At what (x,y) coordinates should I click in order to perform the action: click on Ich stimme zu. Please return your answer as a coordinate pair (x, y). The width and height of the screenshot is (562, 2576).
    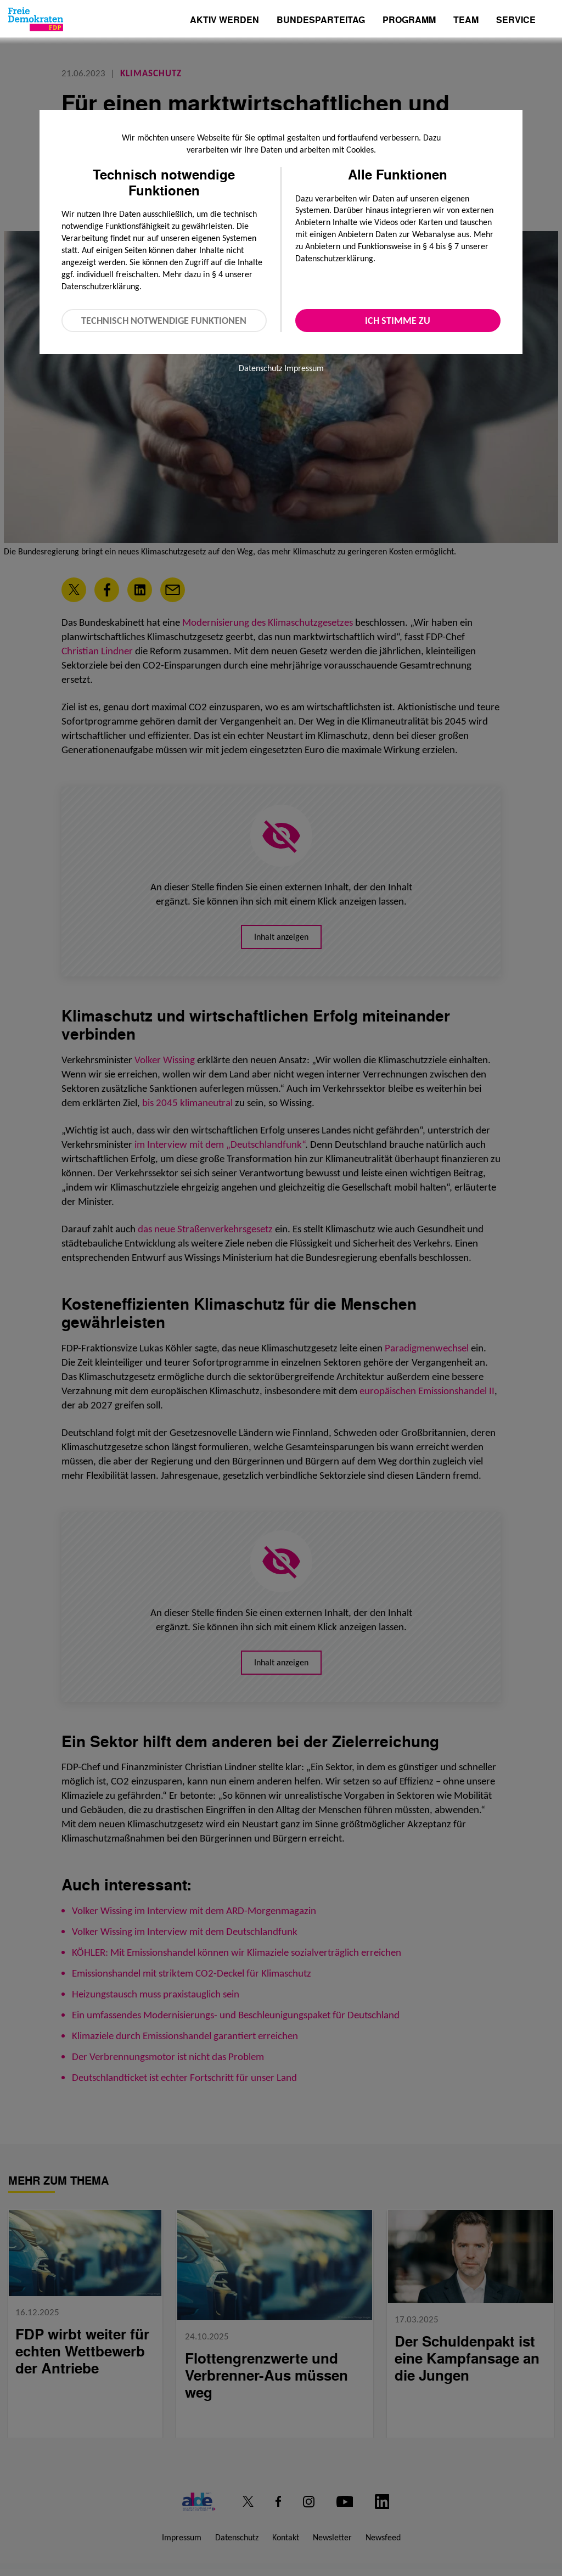
    Looking at the image, I should click on (397, 321).